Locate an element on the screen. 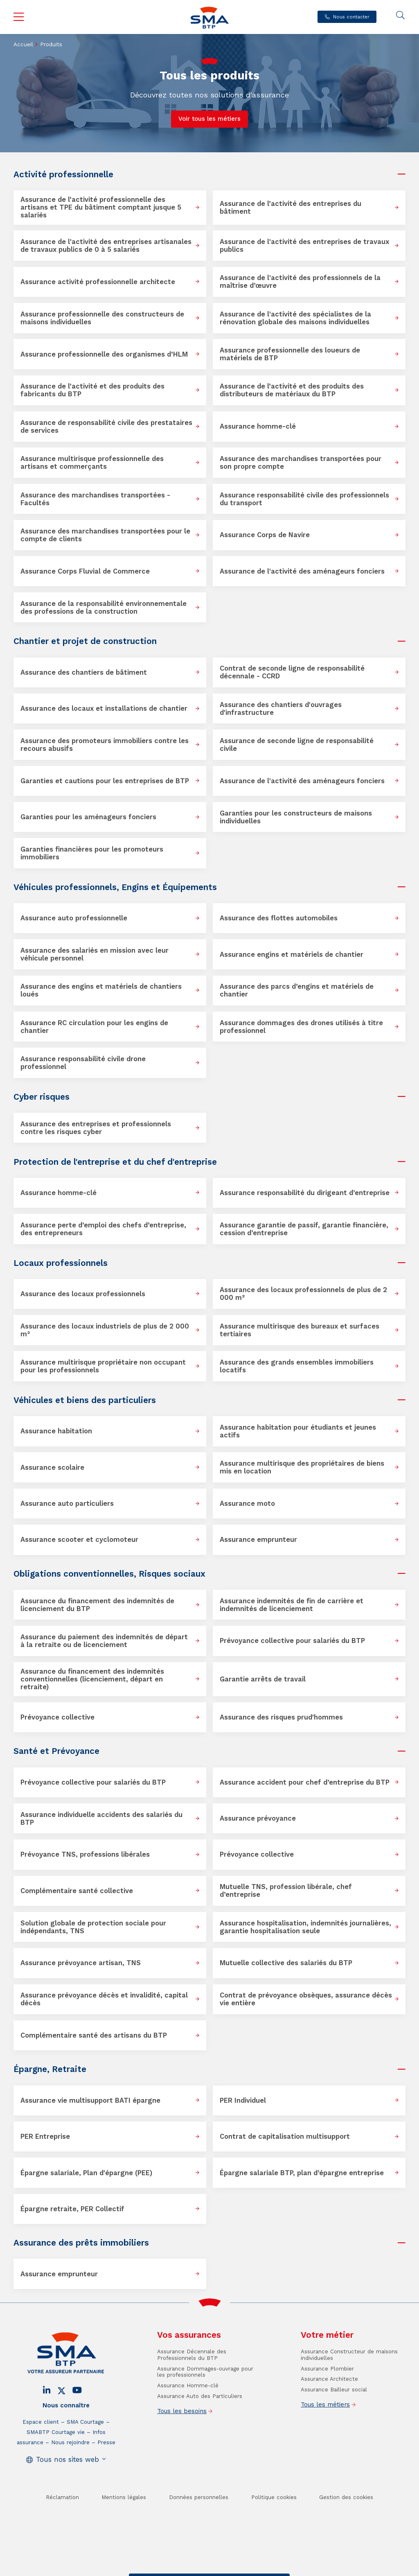 This screenshot has height=2576, width=419. Assurance des grands ensembles immobiliers locatifs is located at coordinates (297, 1366).